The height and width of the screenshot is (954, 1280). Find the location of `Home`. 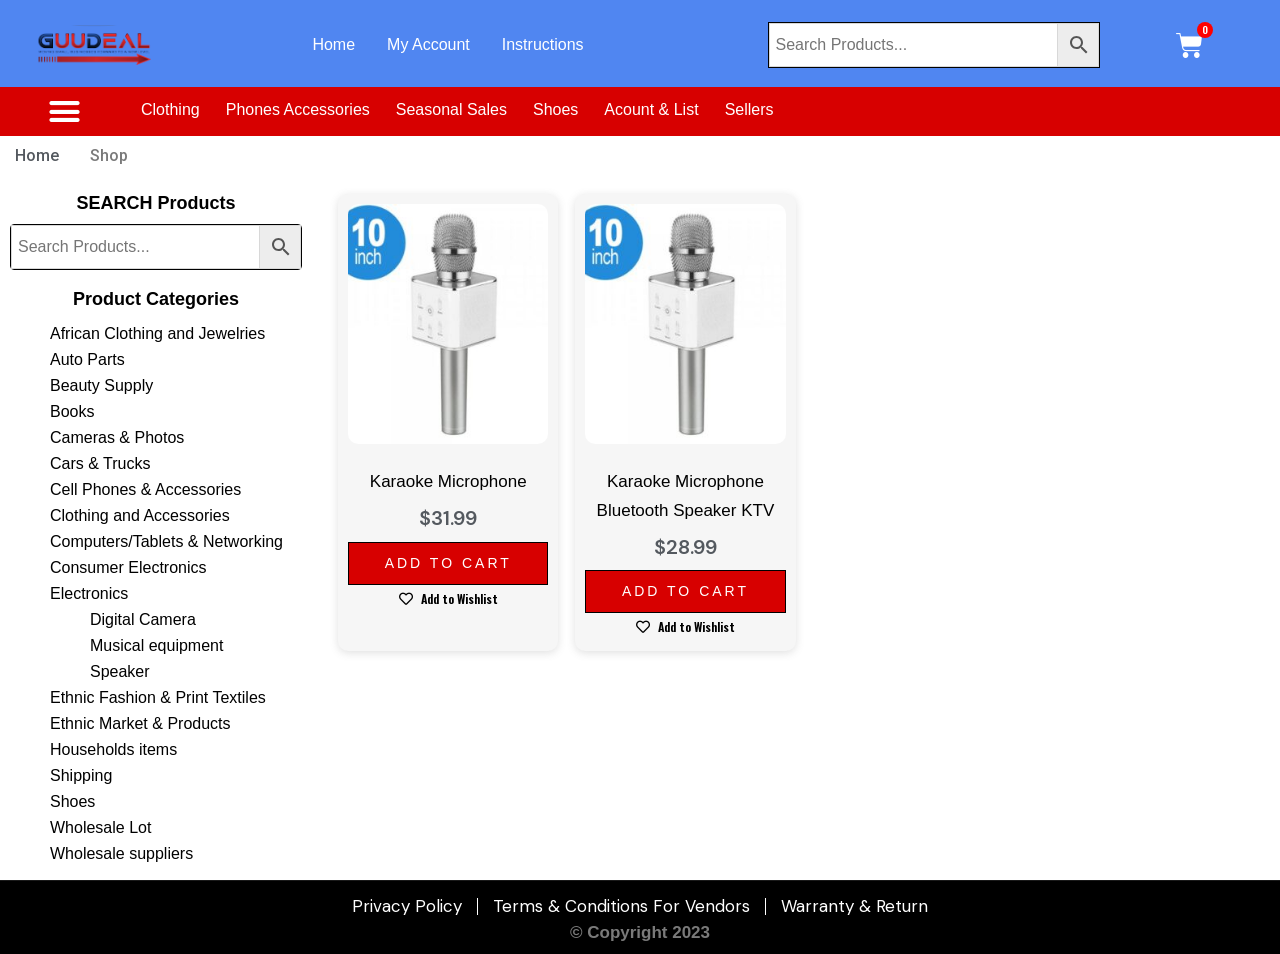

Home is located at coordinates (333, 44).